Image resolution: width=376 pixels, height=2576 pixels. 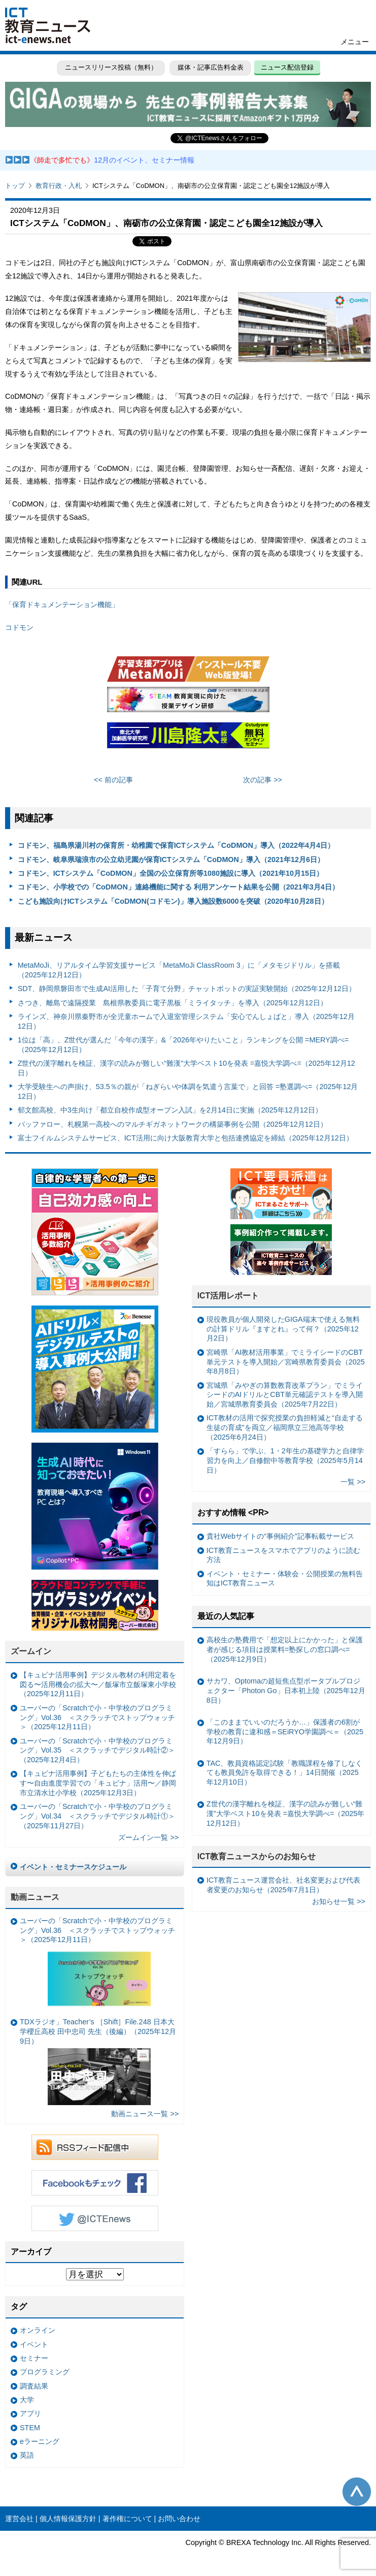 I want to click on 富士フイルムシステムサービス、ICT活用に向け大阪教育大学と包括連携協定を締結（2025年12月12日）, so click(x=185, y=1138).